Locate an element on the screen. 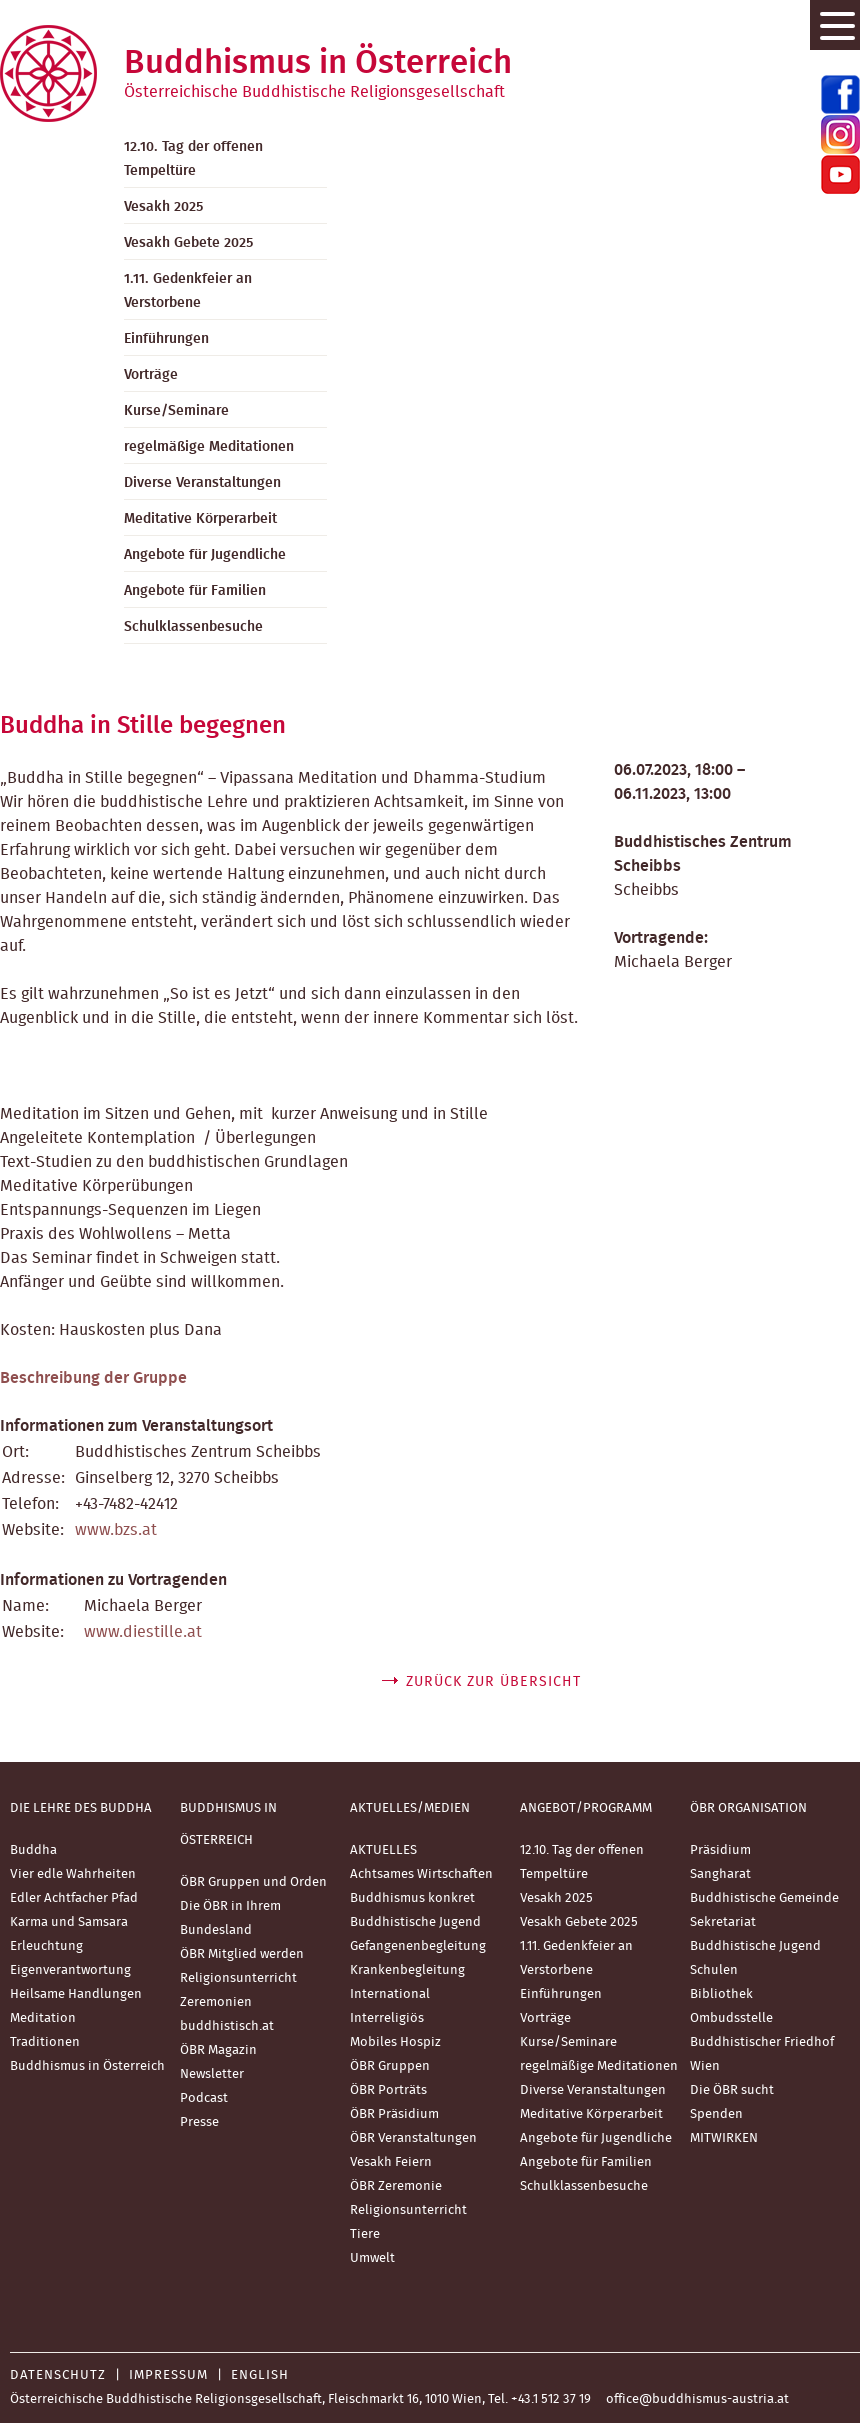  Angebote für Familien is located at coordinates (195, 591).